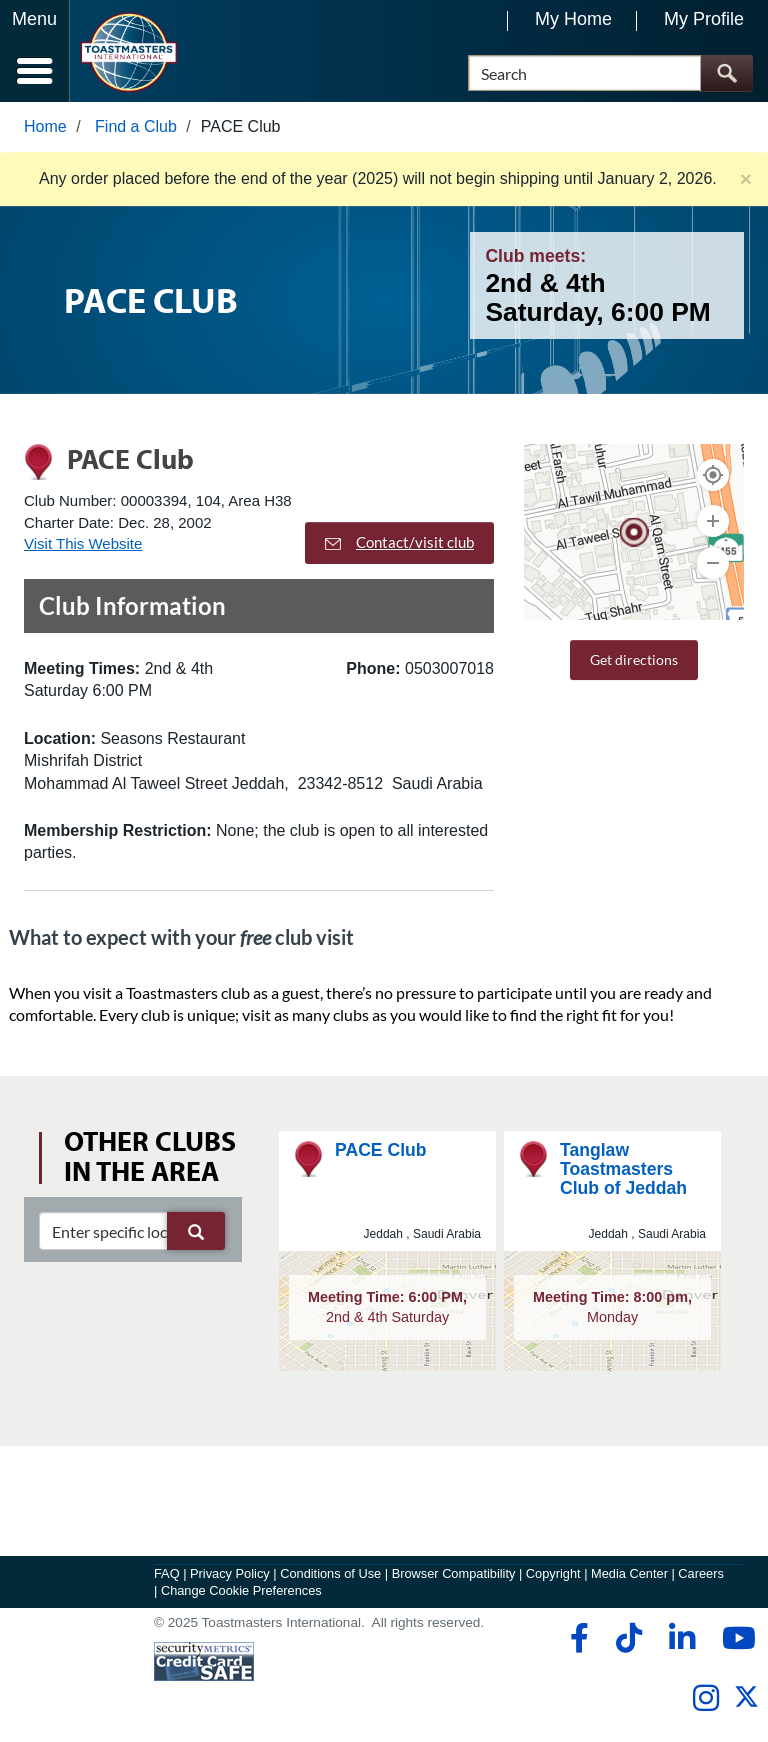  I want to click on Visit This Website, so click(83, 543).